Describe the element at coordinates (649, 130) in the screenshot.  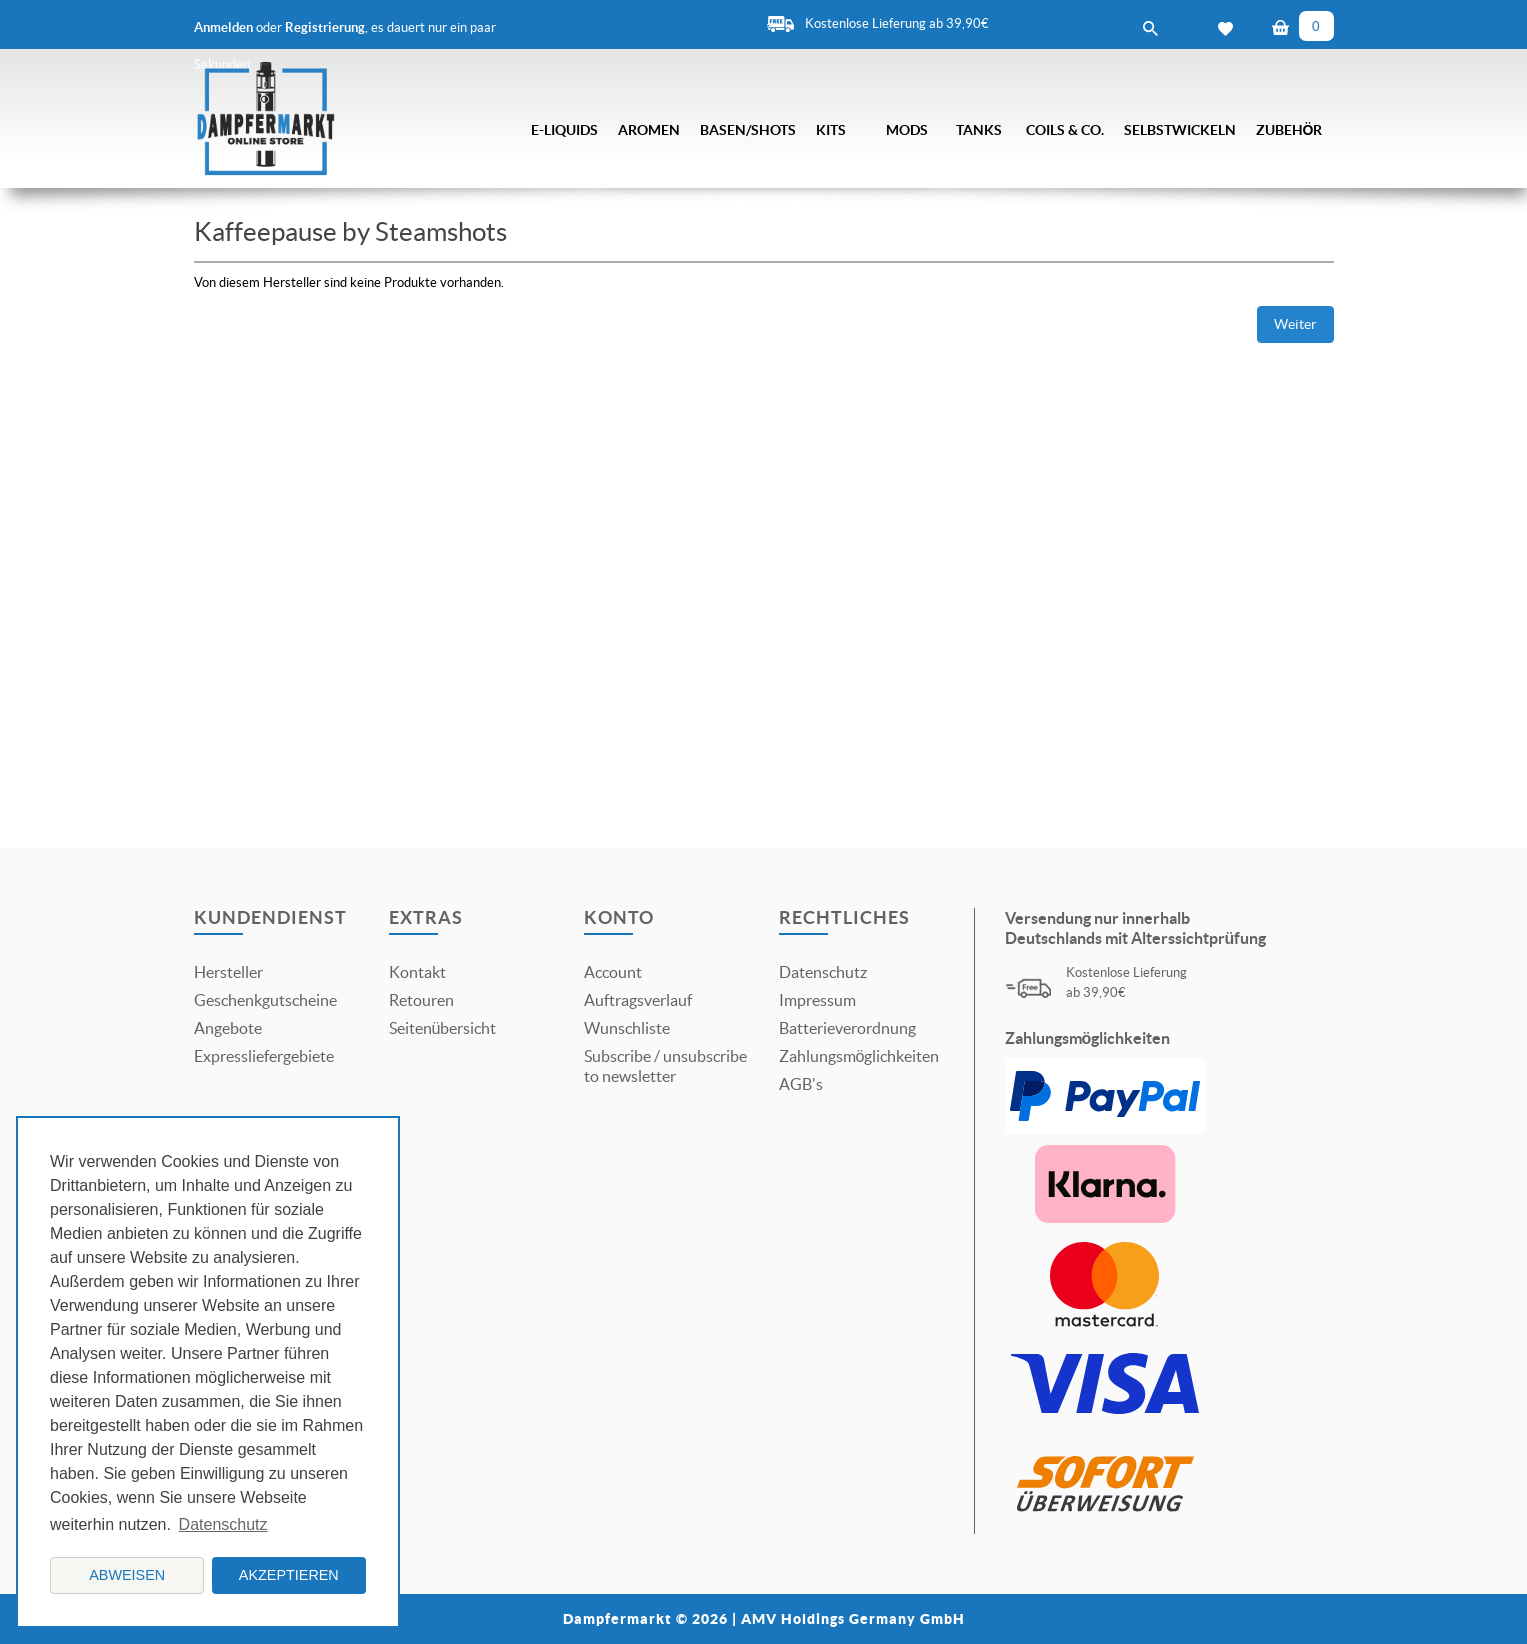
I see `Aromen` at that location.